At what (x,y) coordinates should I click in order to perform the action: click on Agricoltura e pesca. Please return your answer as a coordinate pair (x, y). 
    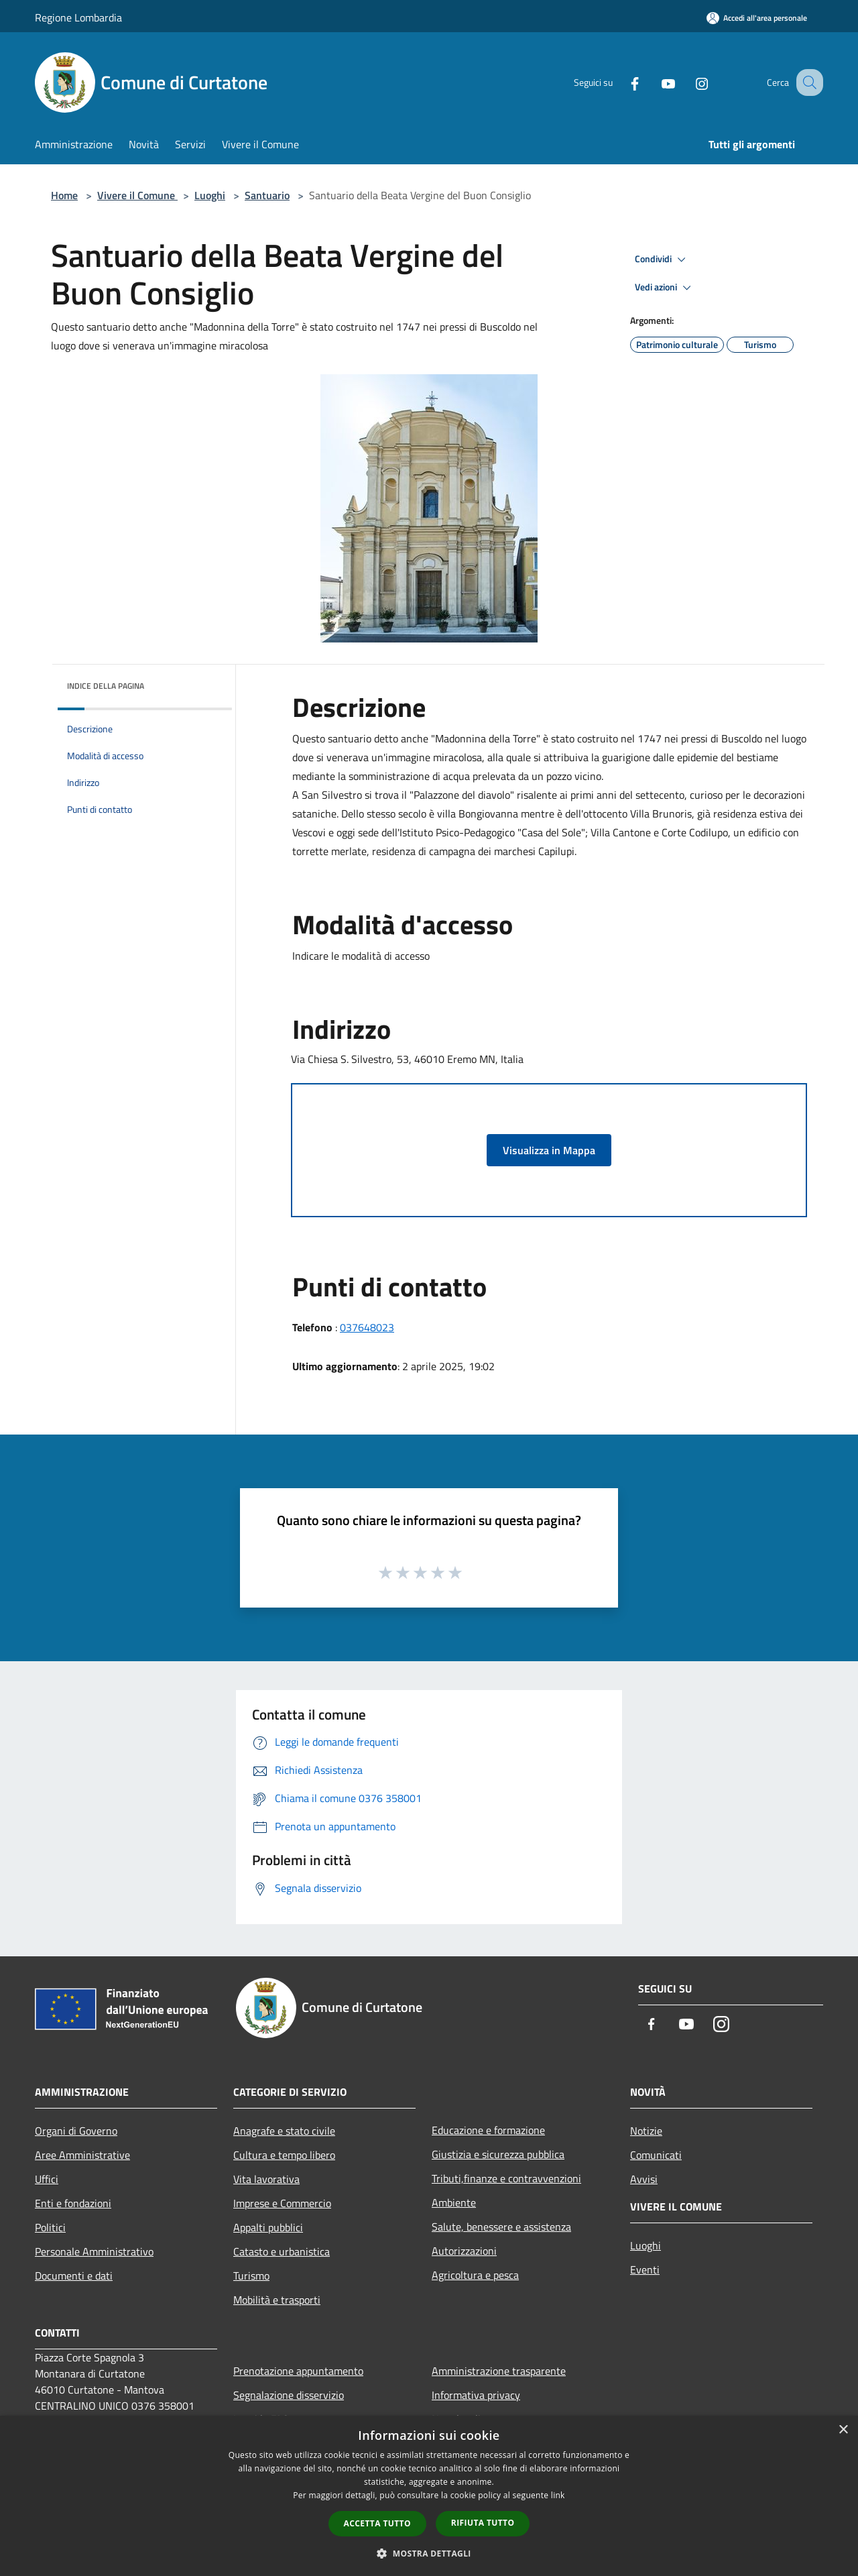
    Looking at the image, I should click on (475, 2275).